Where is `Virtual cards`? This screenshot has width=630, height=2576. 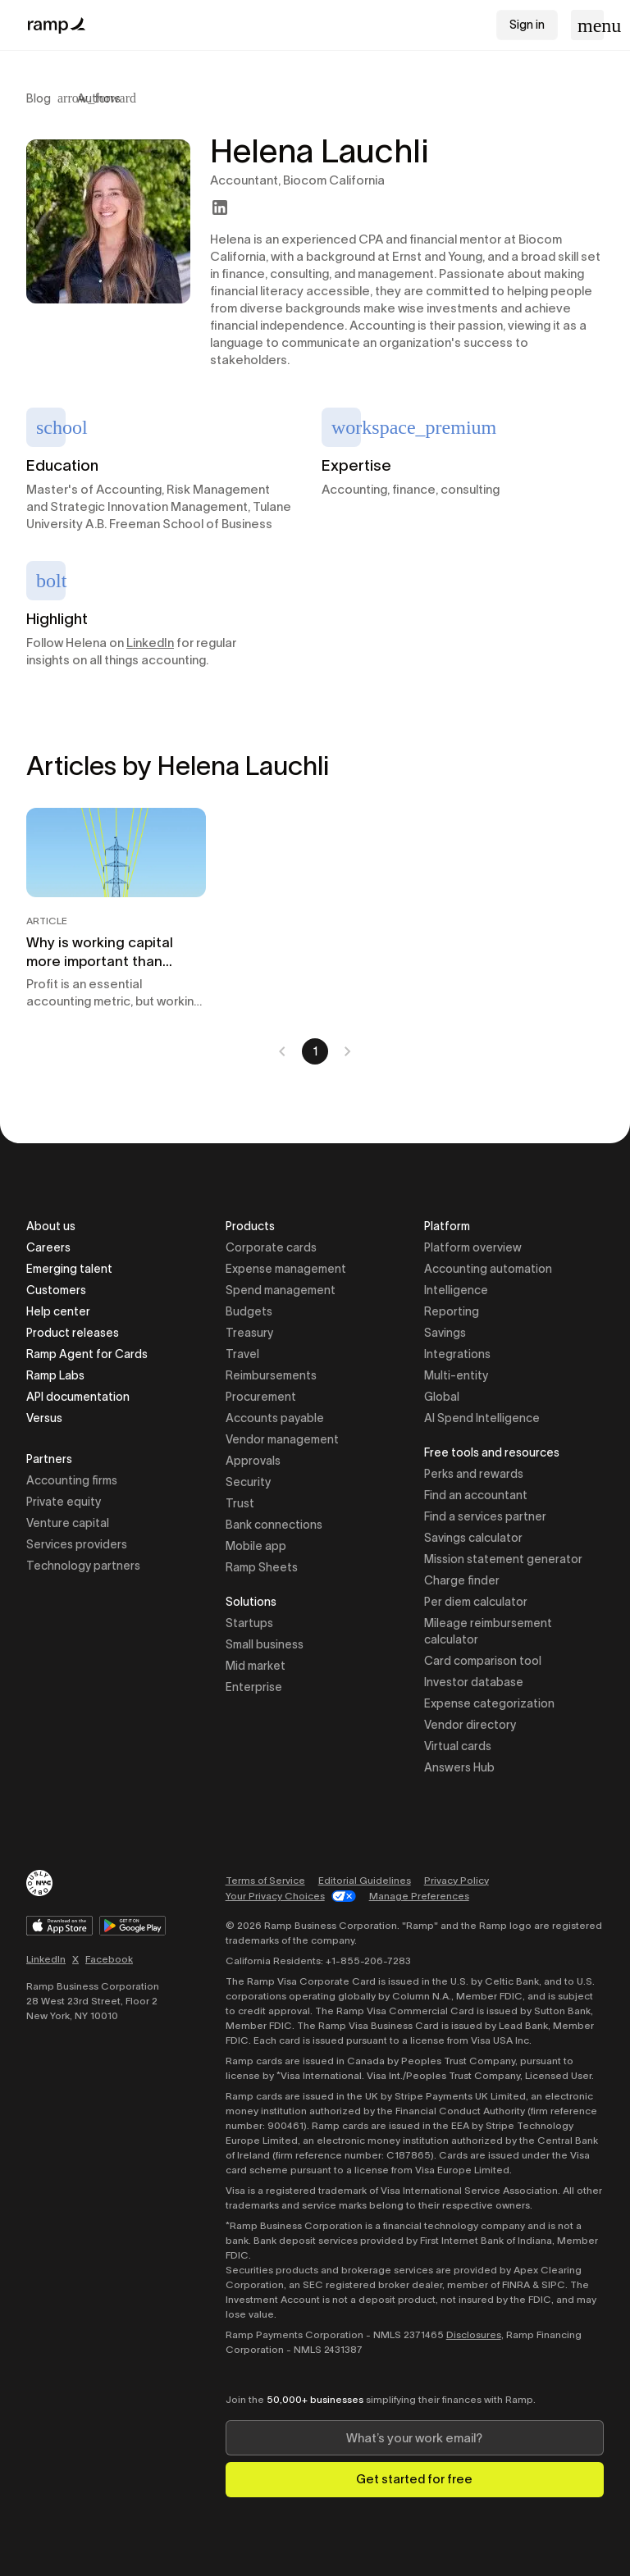 Virtual cards is located at coordinates (457, 1746).